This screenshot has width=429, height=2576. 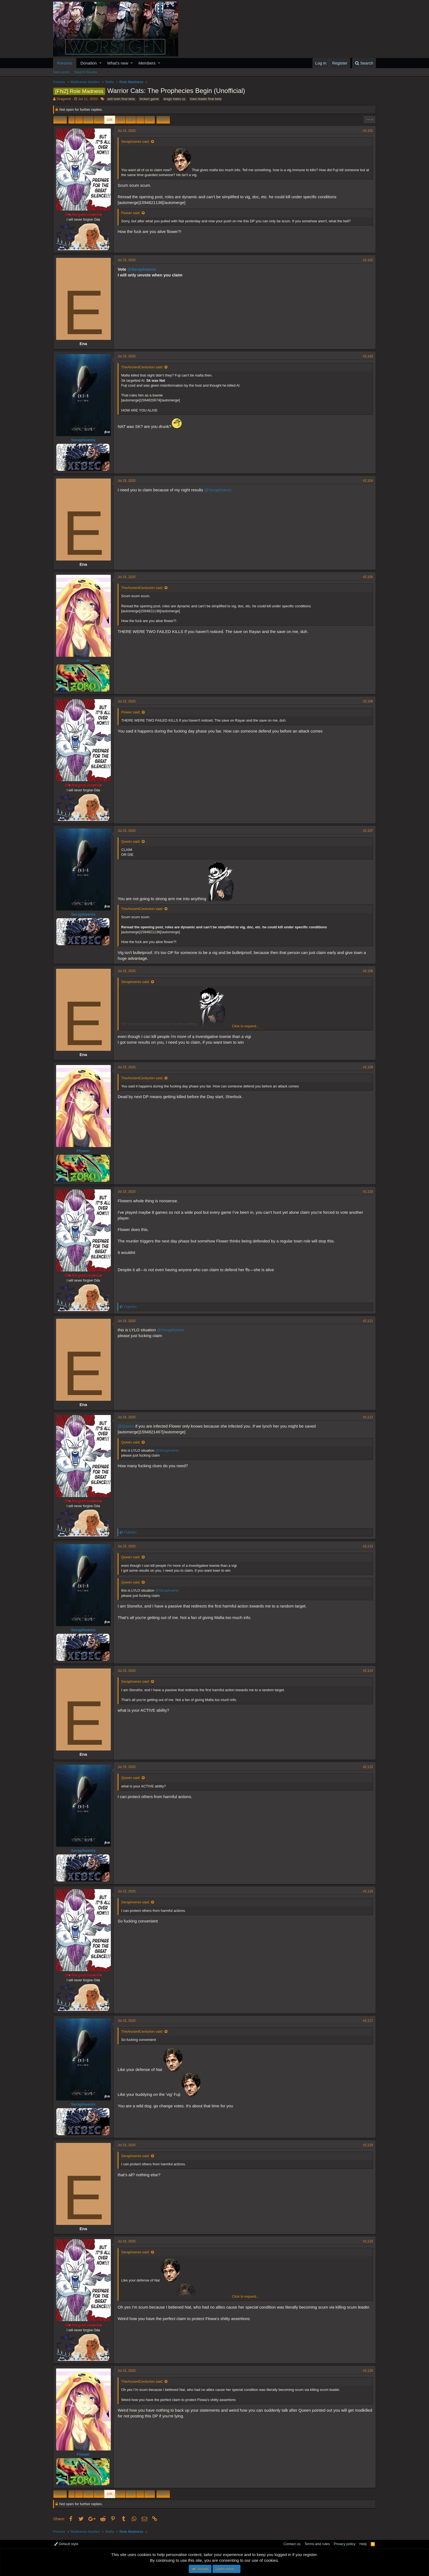 I want to click on Click to expand..., so click(x=245, y=1026).